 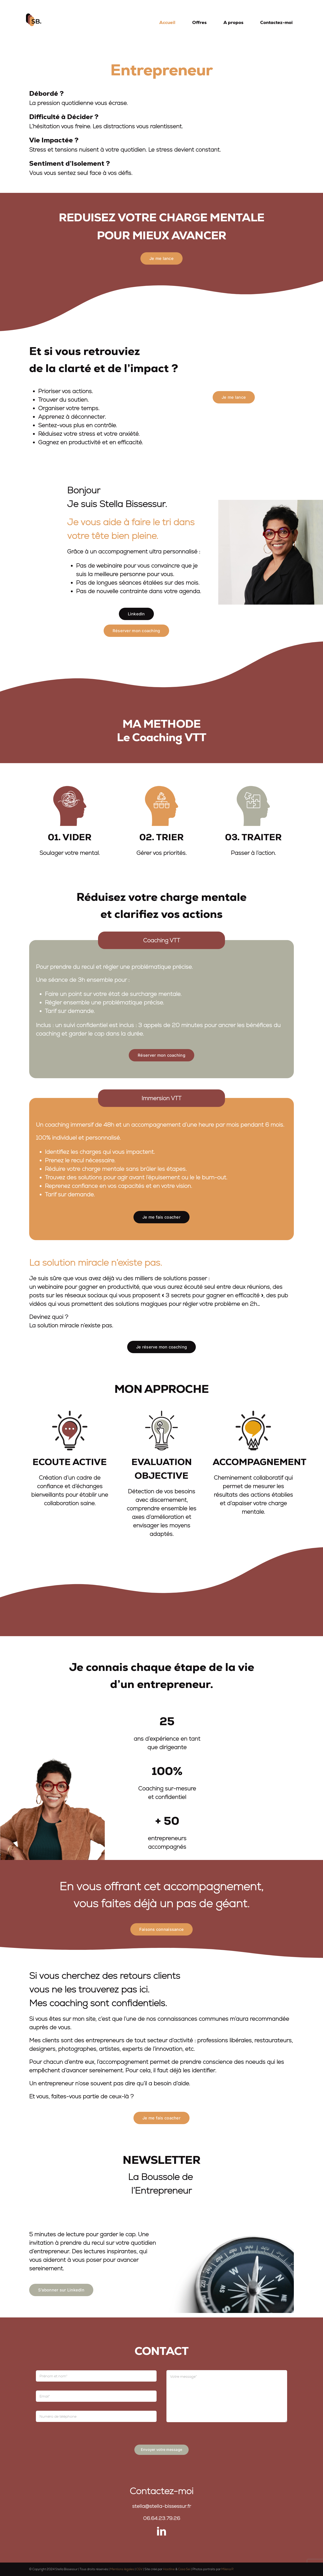 What do you see at coordinates (34, 16) in the screenshot?
I see `[logo-sb-75]` at bounding box center [34, 16].